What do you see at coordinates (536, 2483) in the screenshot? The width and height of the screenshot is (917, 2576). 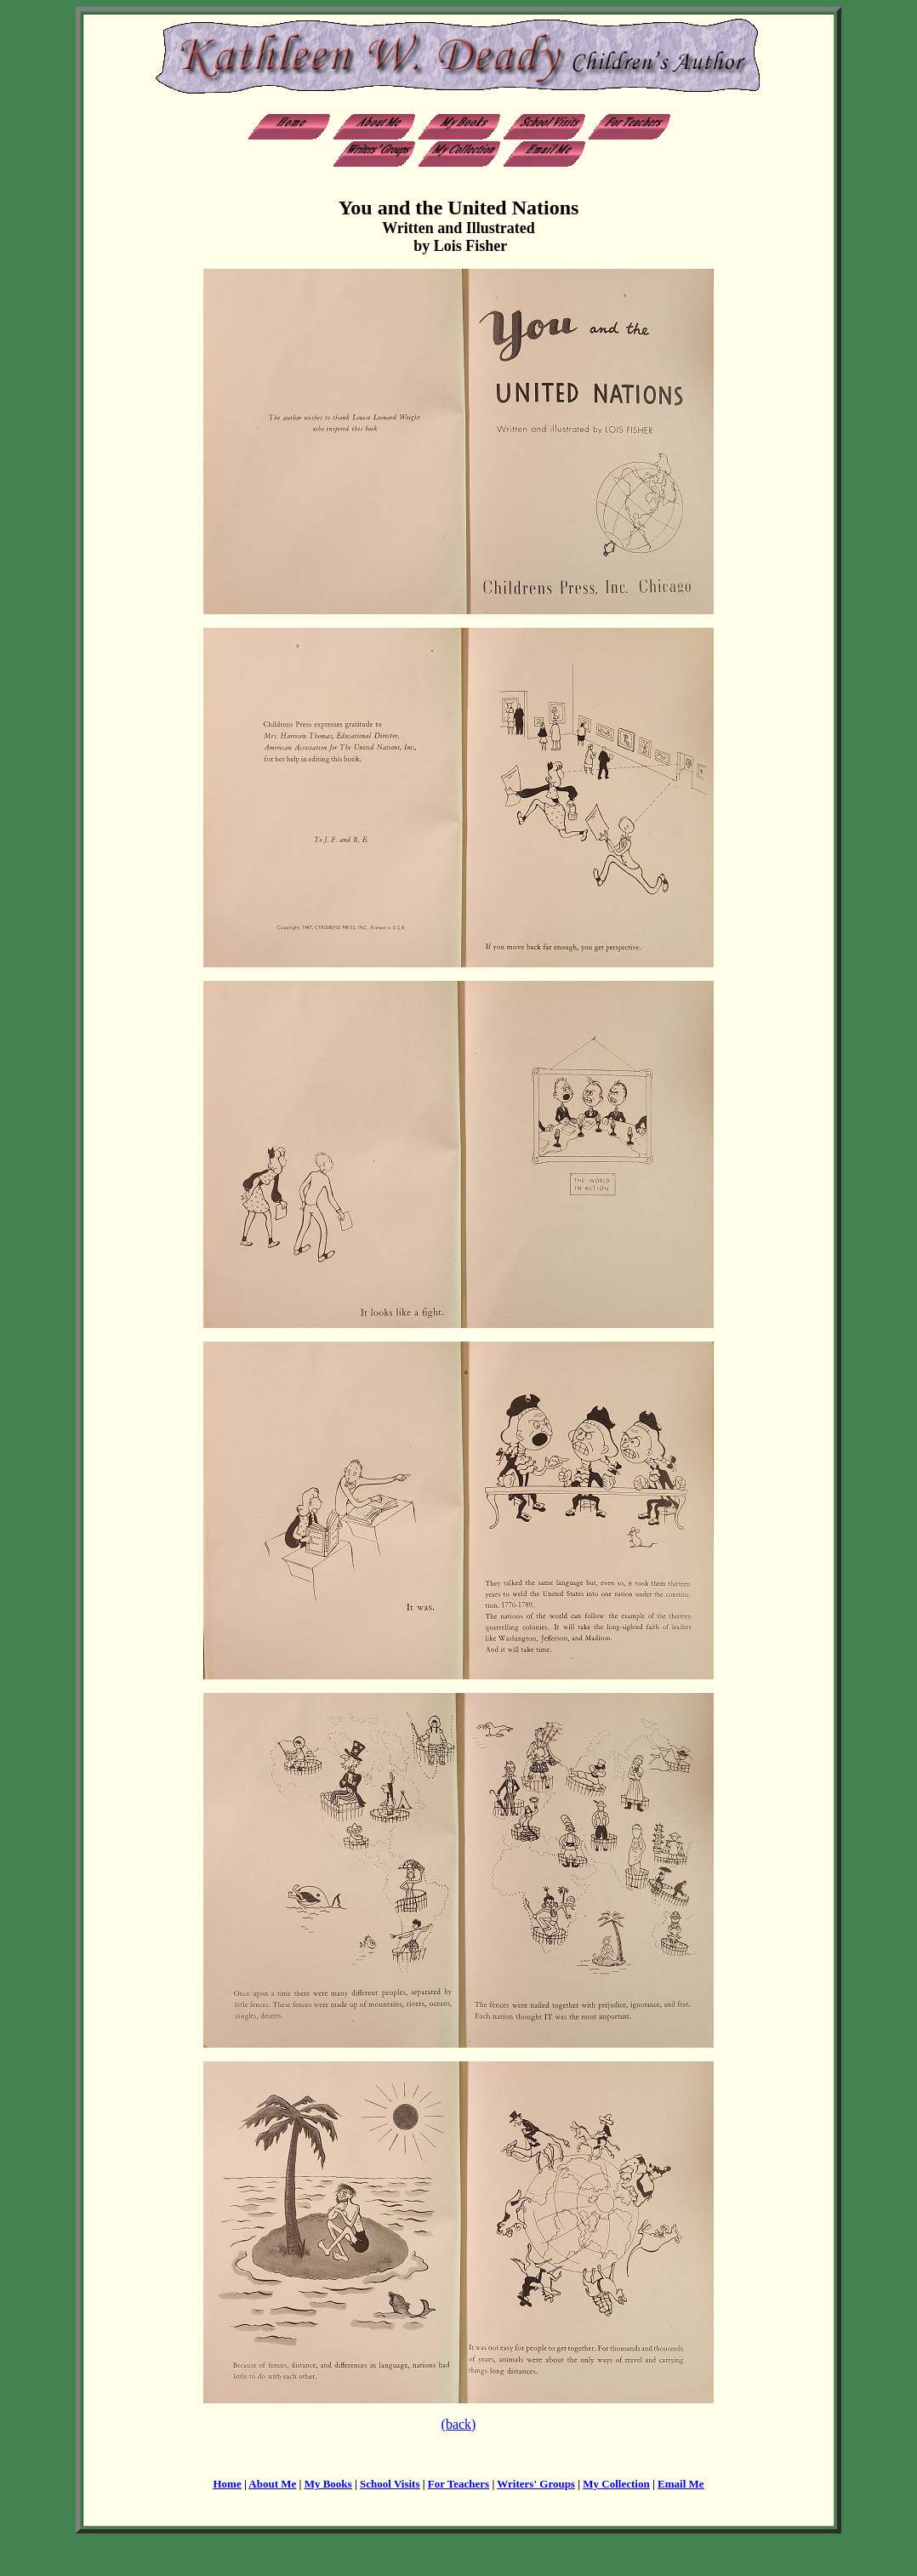 I see `Writers' Groups` at bounding box center [536, 2483].